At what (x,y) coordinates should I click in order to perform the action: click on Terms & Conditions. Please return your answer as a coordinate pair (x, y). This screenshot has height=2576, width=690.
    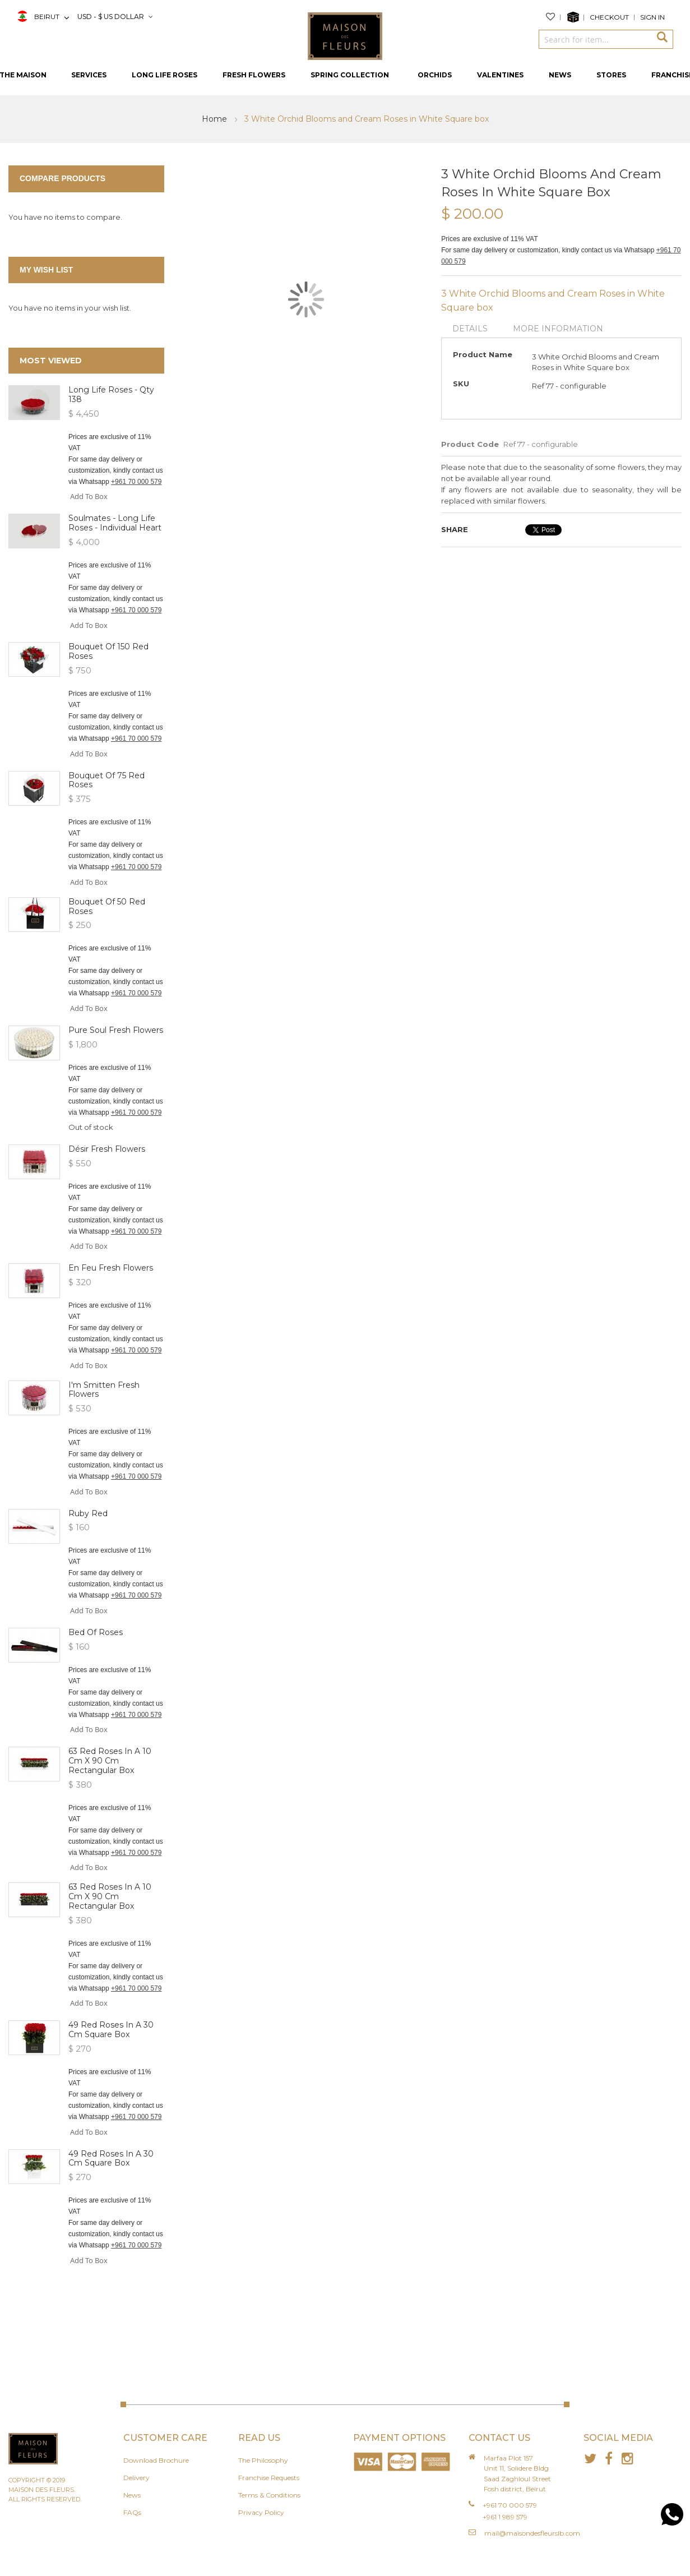
    Looking at the image, I should click on (269, 2495).